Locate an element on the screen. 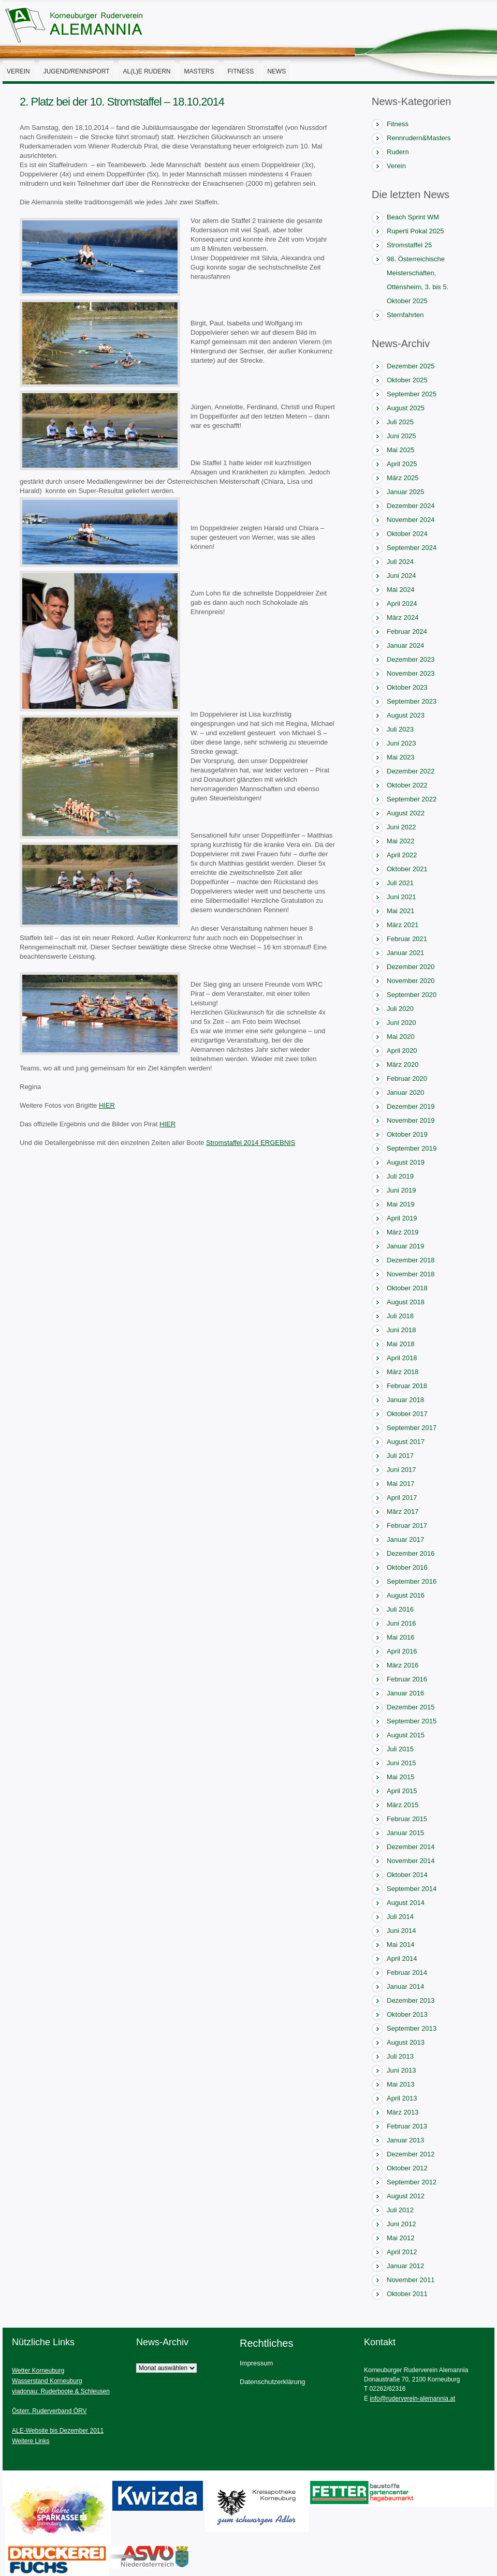 This screenshot has width=497, height=2576. Juni 2025 is located at coordinates (401, 436).